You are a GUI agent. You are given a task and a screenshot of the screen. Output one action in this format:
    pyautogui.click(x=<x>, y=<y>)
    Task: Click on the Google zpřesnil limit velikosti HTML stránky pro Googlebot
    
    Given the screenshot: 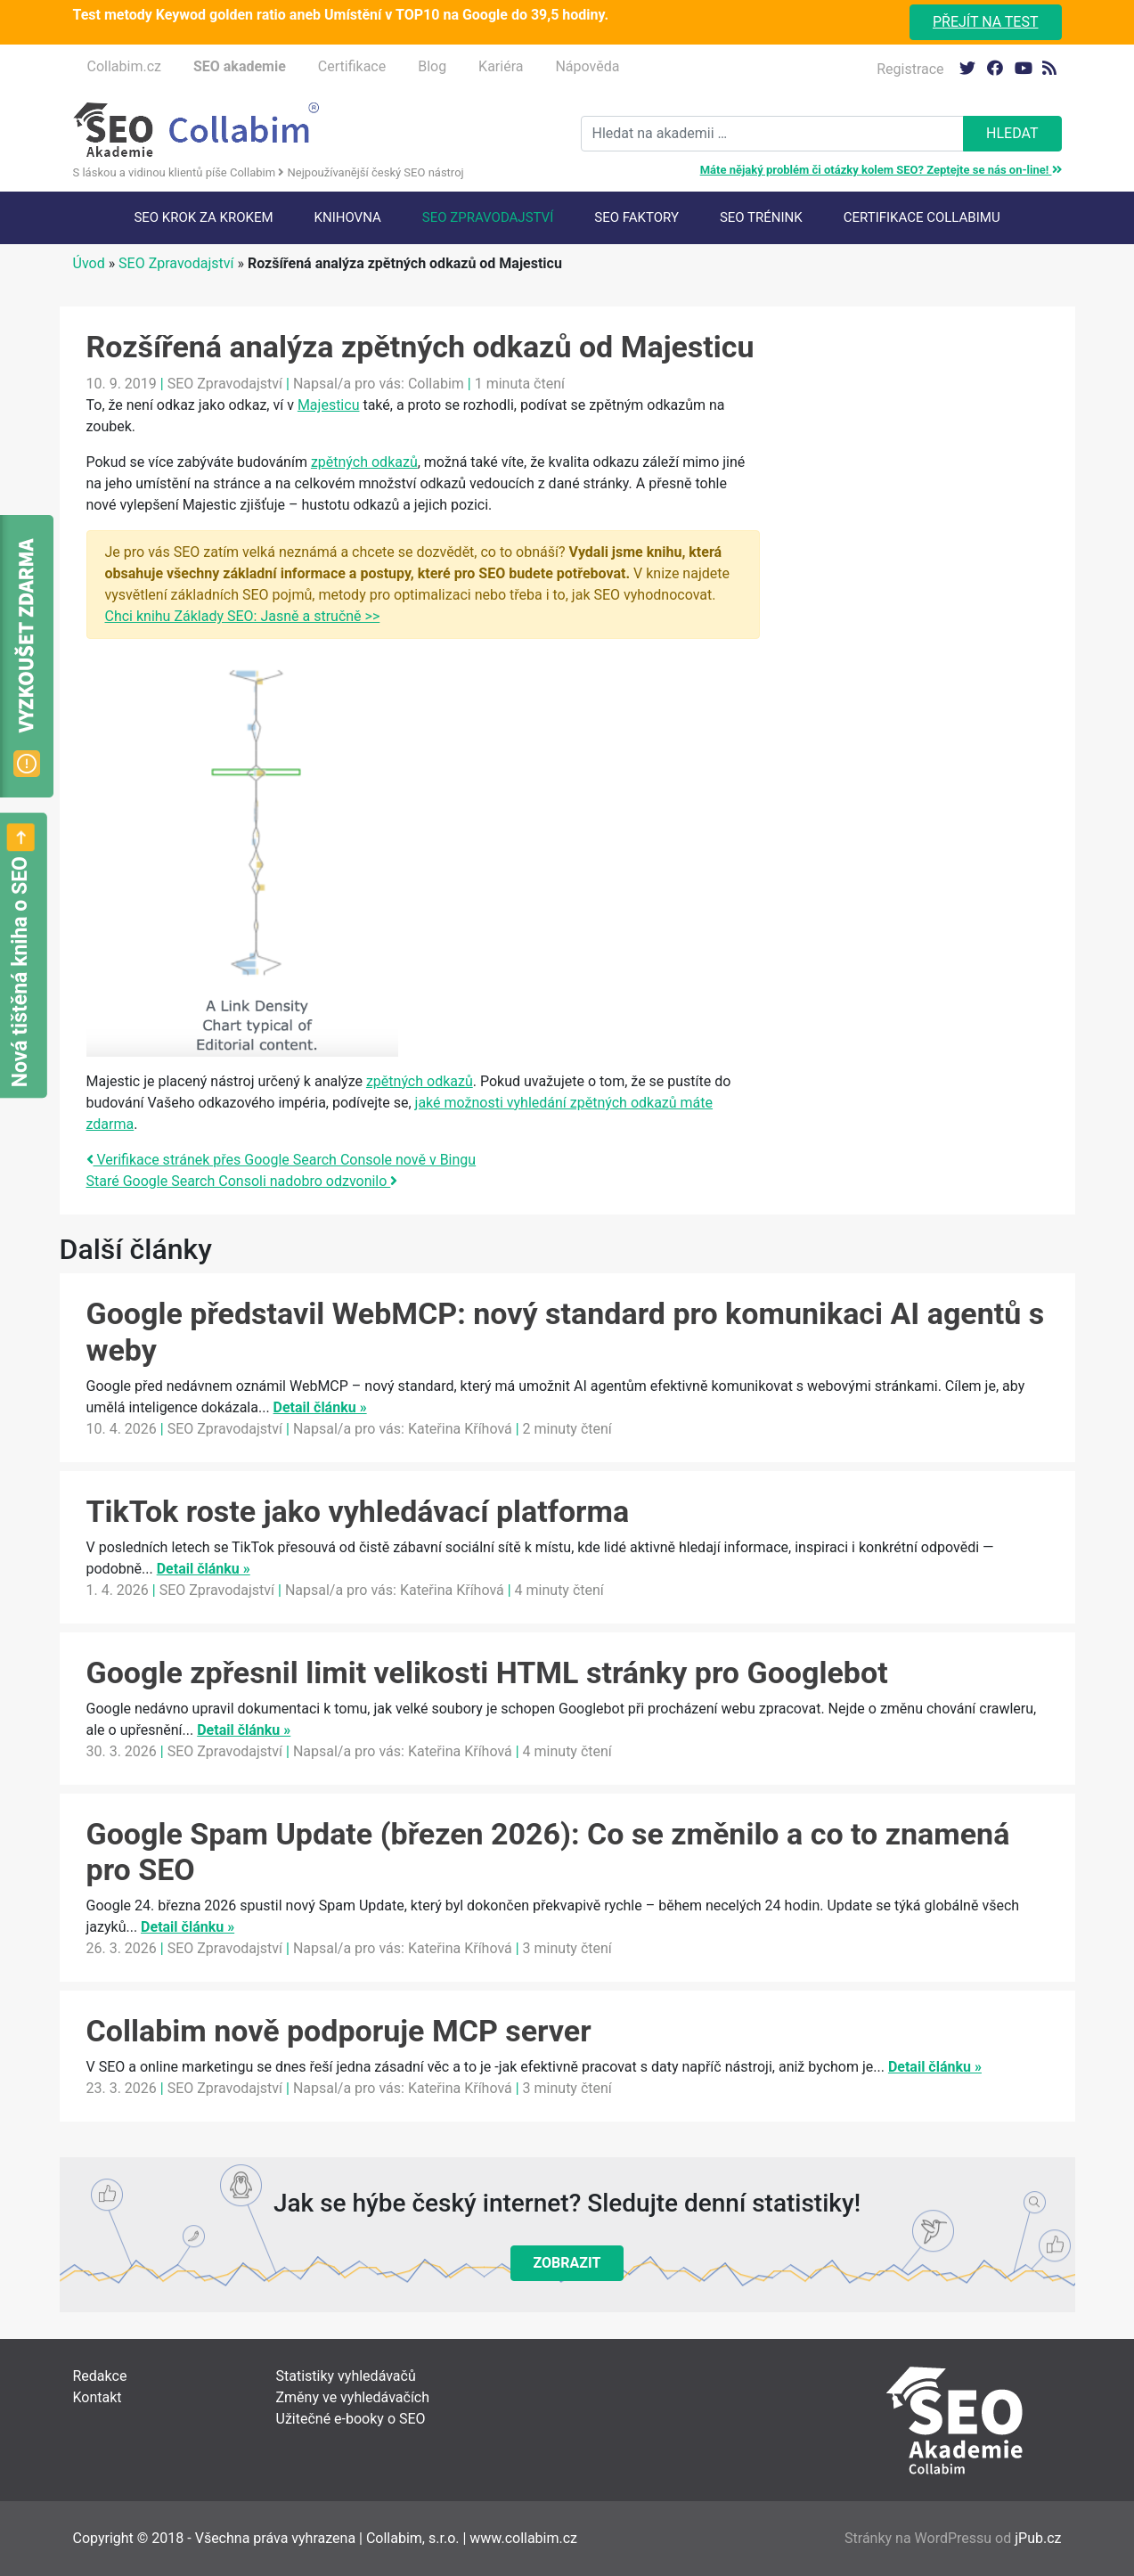 What is the action you would take?
    pyautogui.click(x=487, y=1672)
    